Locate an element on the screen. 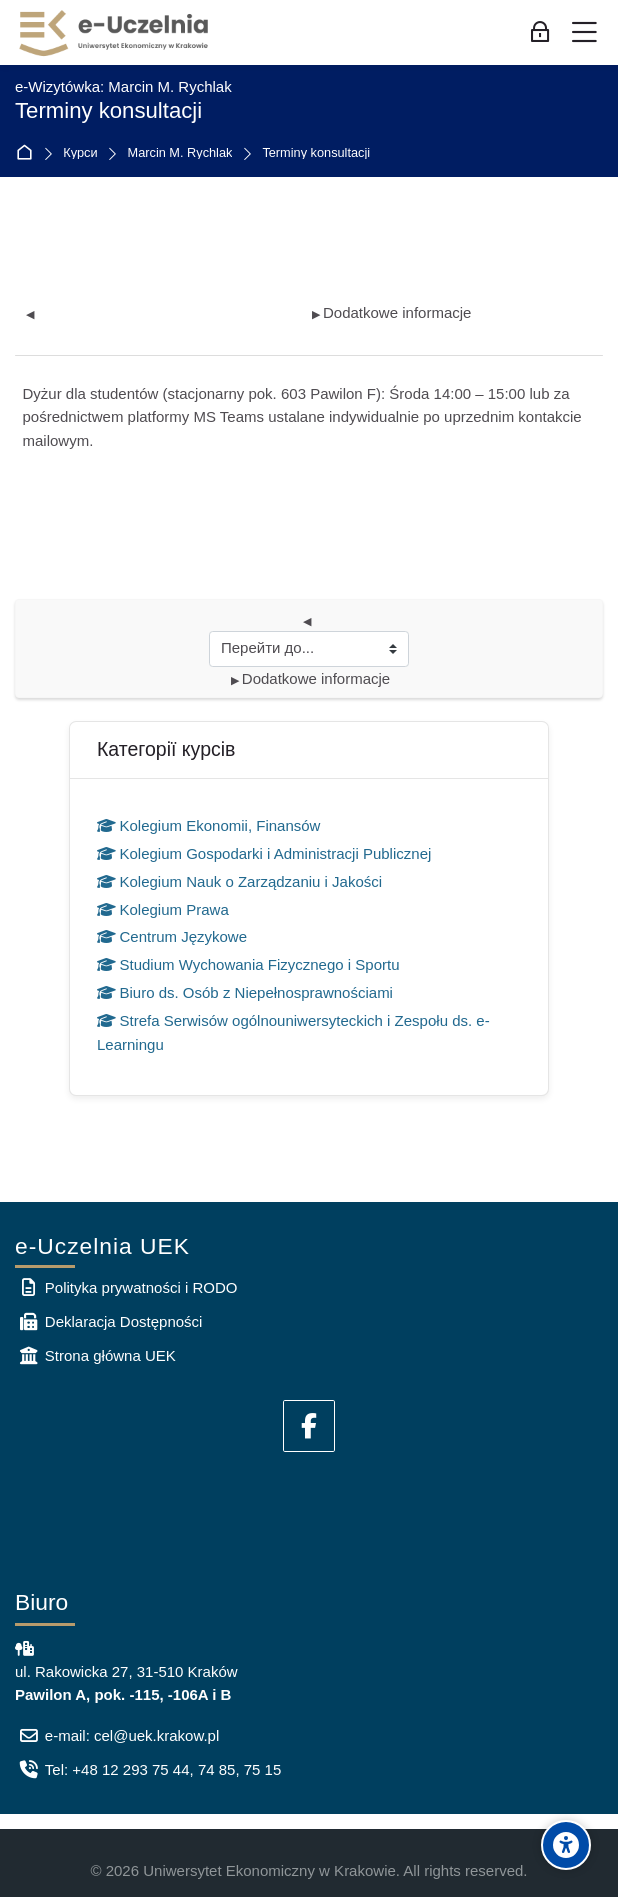 The height and width of the screenshot is (1897, 618). Studium Wychowania Fizycznego i Sportu is located at coordinates (248, 964).